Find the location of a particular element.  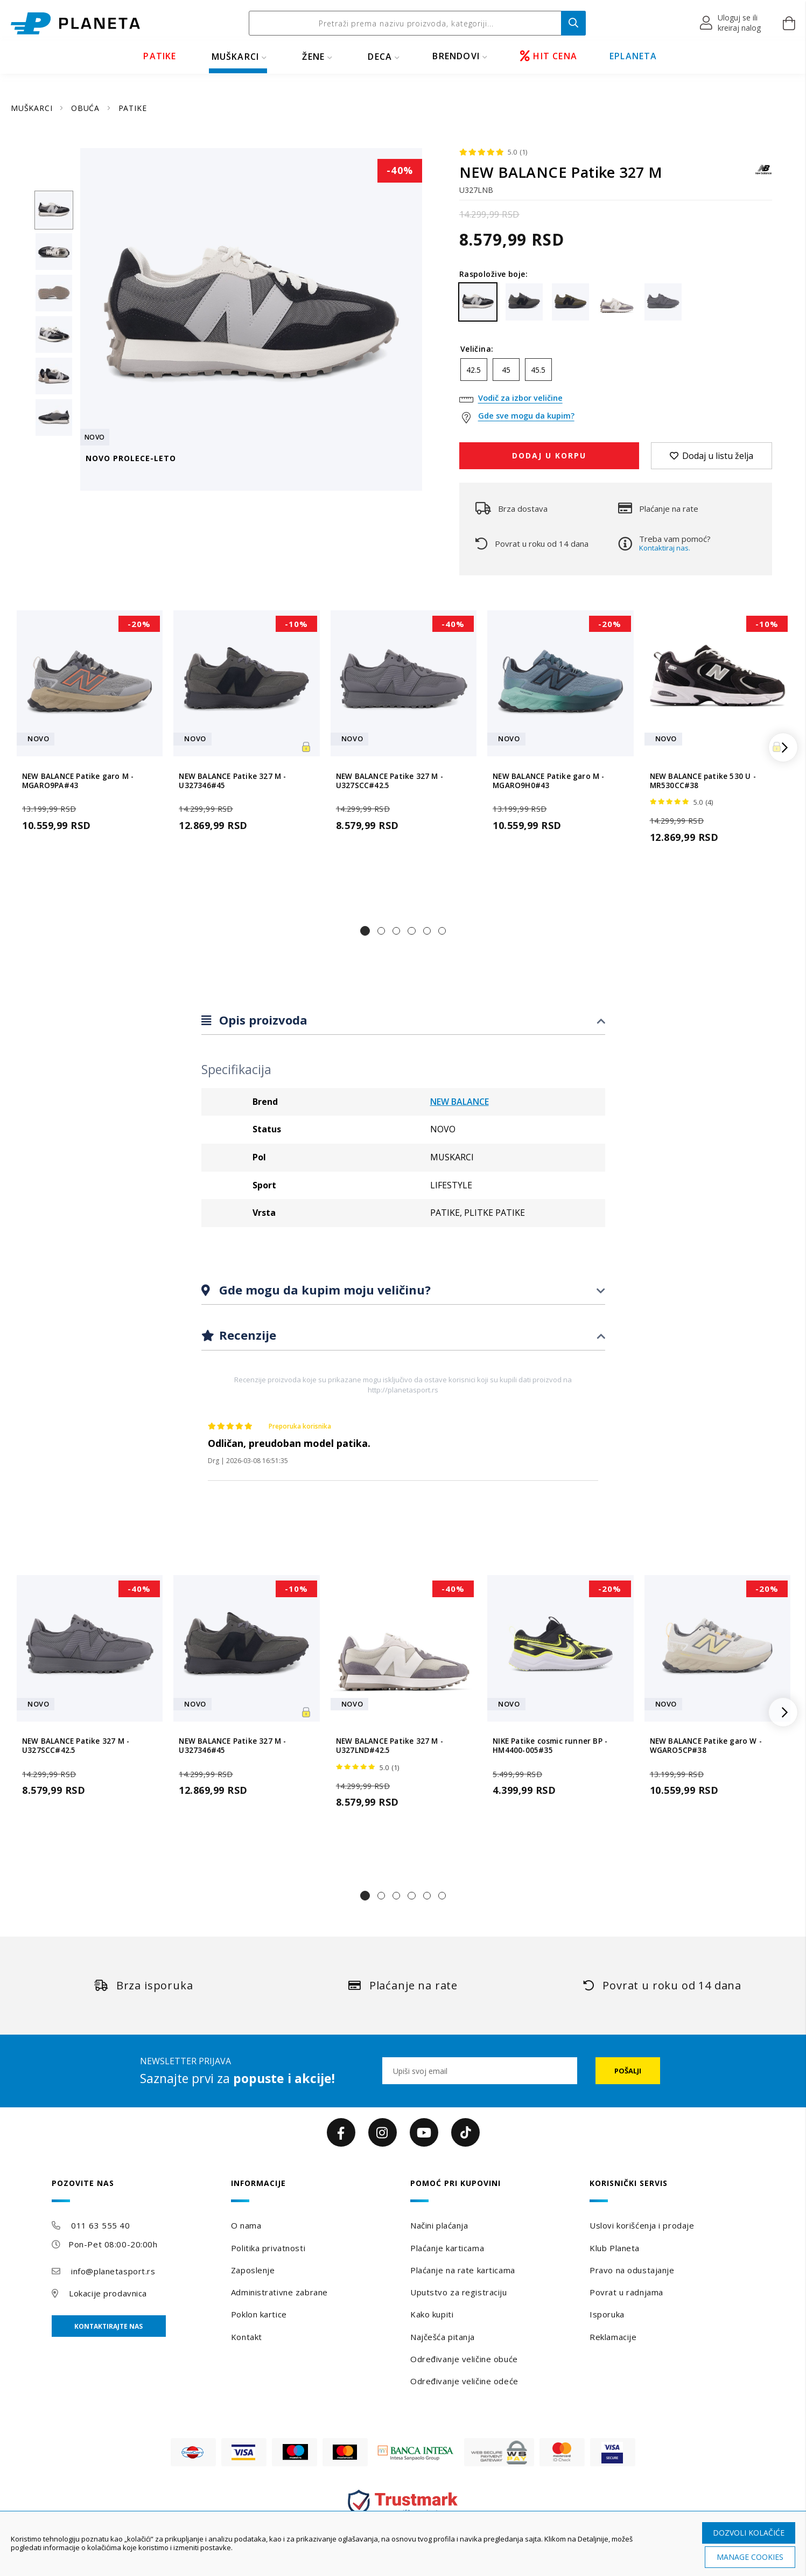

Isporuka is located at coordinates (607, 2314).